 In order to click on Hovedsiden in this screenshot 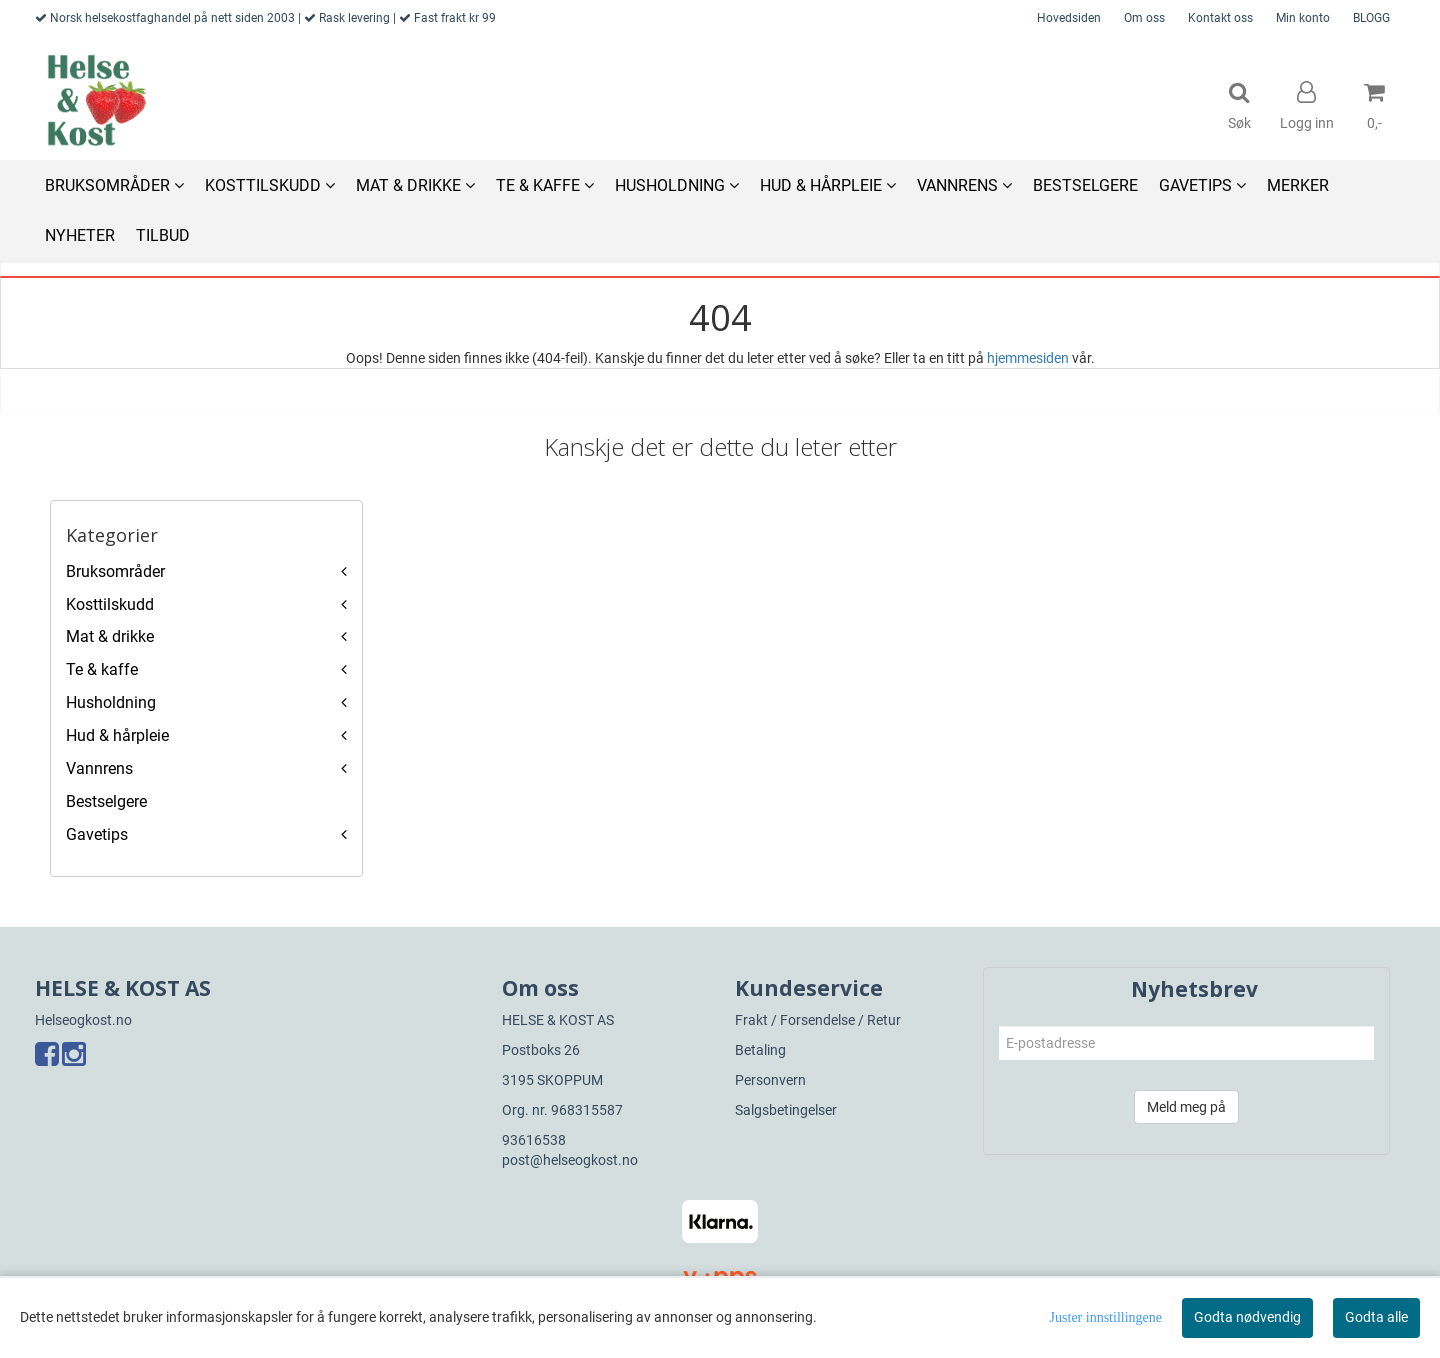, I will do `click(1069, 18)`.